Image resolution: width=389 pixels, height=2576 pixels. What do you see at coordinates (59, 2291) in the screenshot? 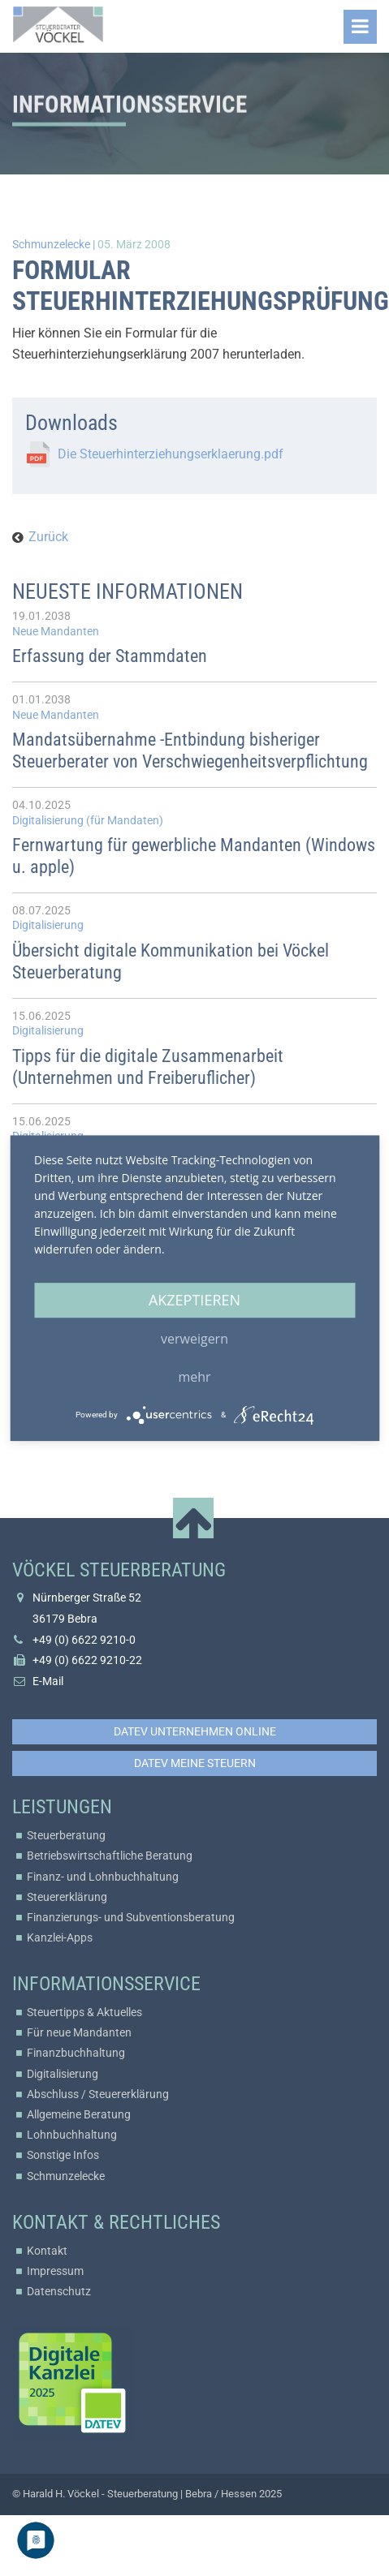
I see `Datenschutz` at bounding box center [59, 2291].